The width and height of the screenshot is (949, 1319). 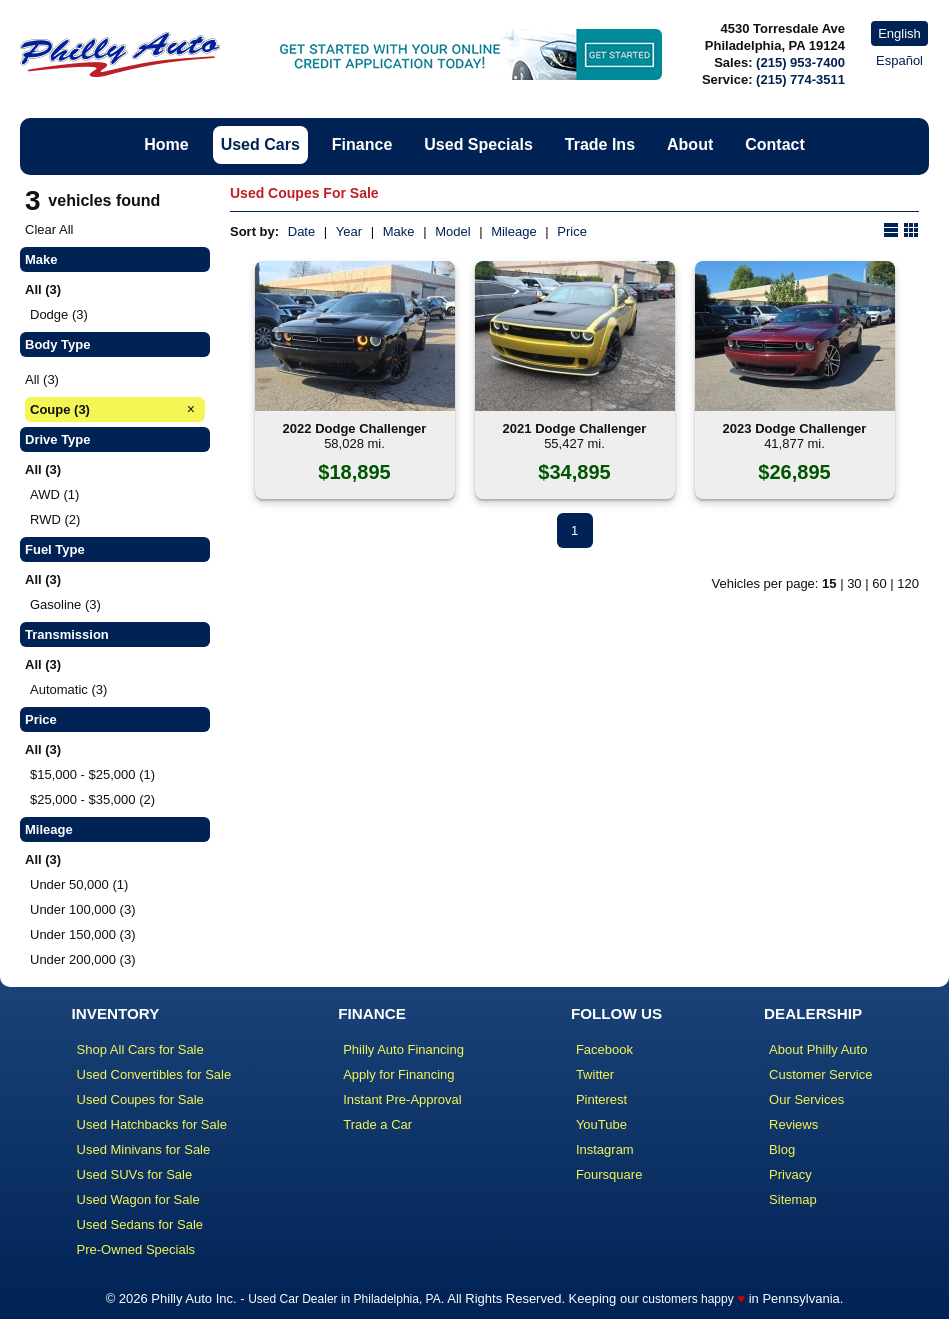 I want to click on 30, so click(x=854, y=583).